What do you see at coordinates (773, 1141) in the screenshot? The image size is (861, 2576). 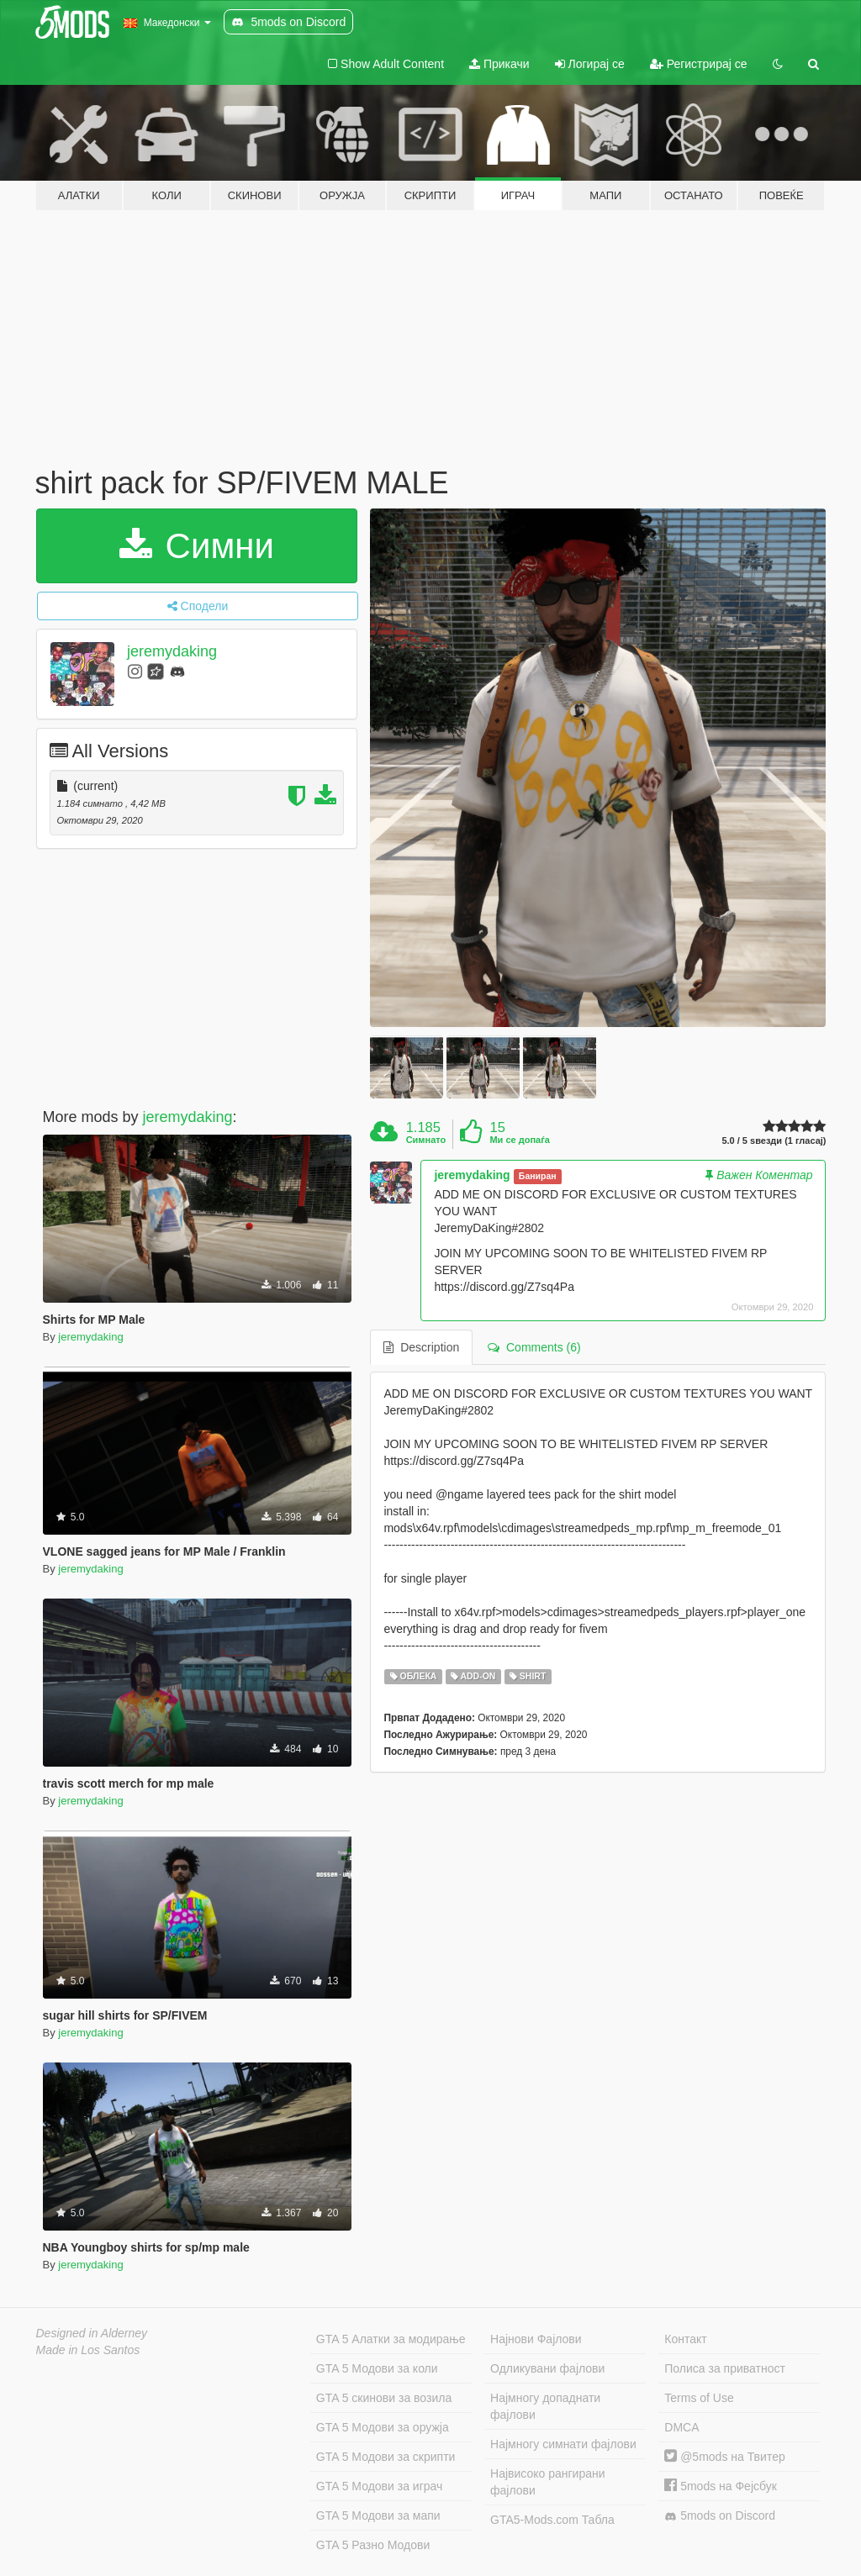 I see `5.0 / 5 ѕвезди (1 гласај)` at bounding box center [773, 1141].